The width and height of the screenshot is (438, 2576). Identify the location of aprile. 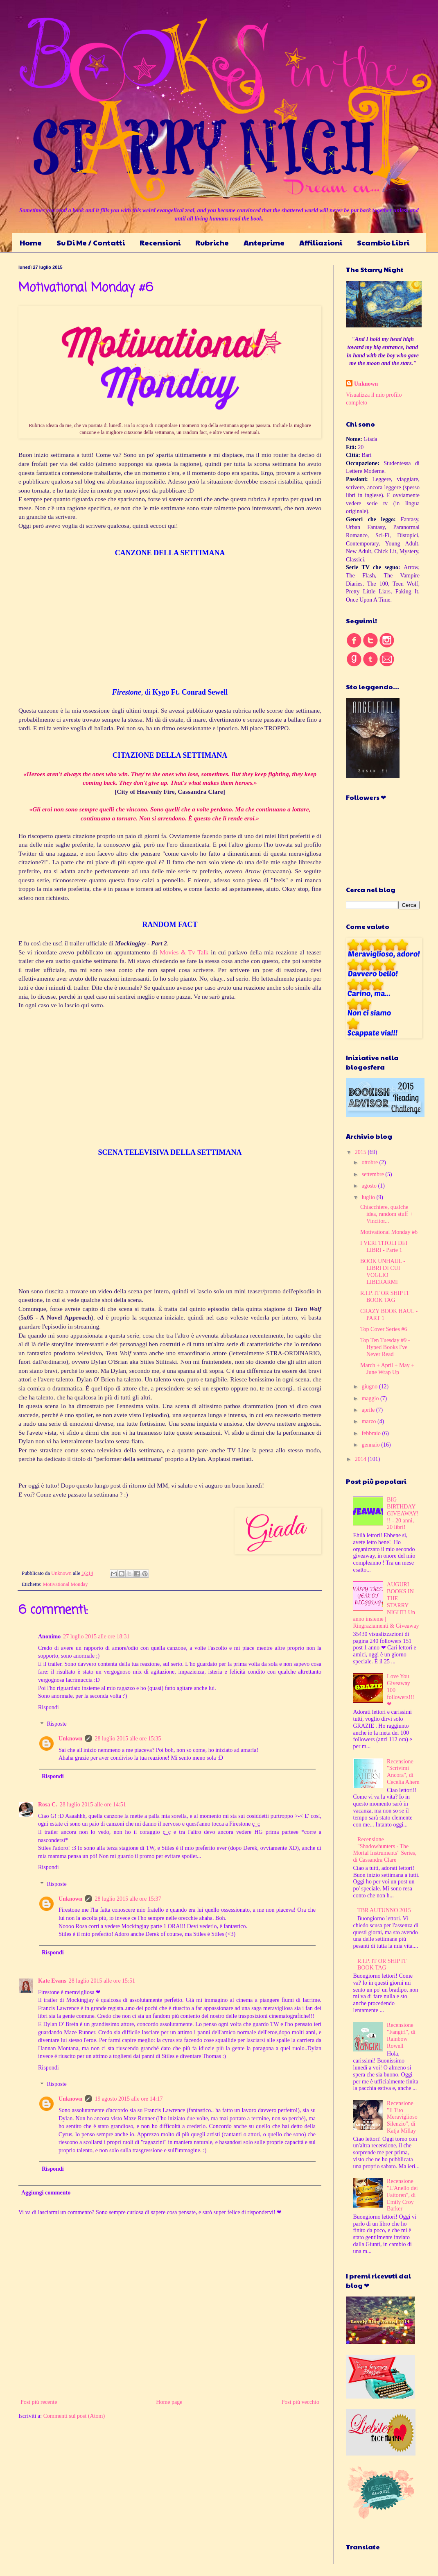
(368, 1410).